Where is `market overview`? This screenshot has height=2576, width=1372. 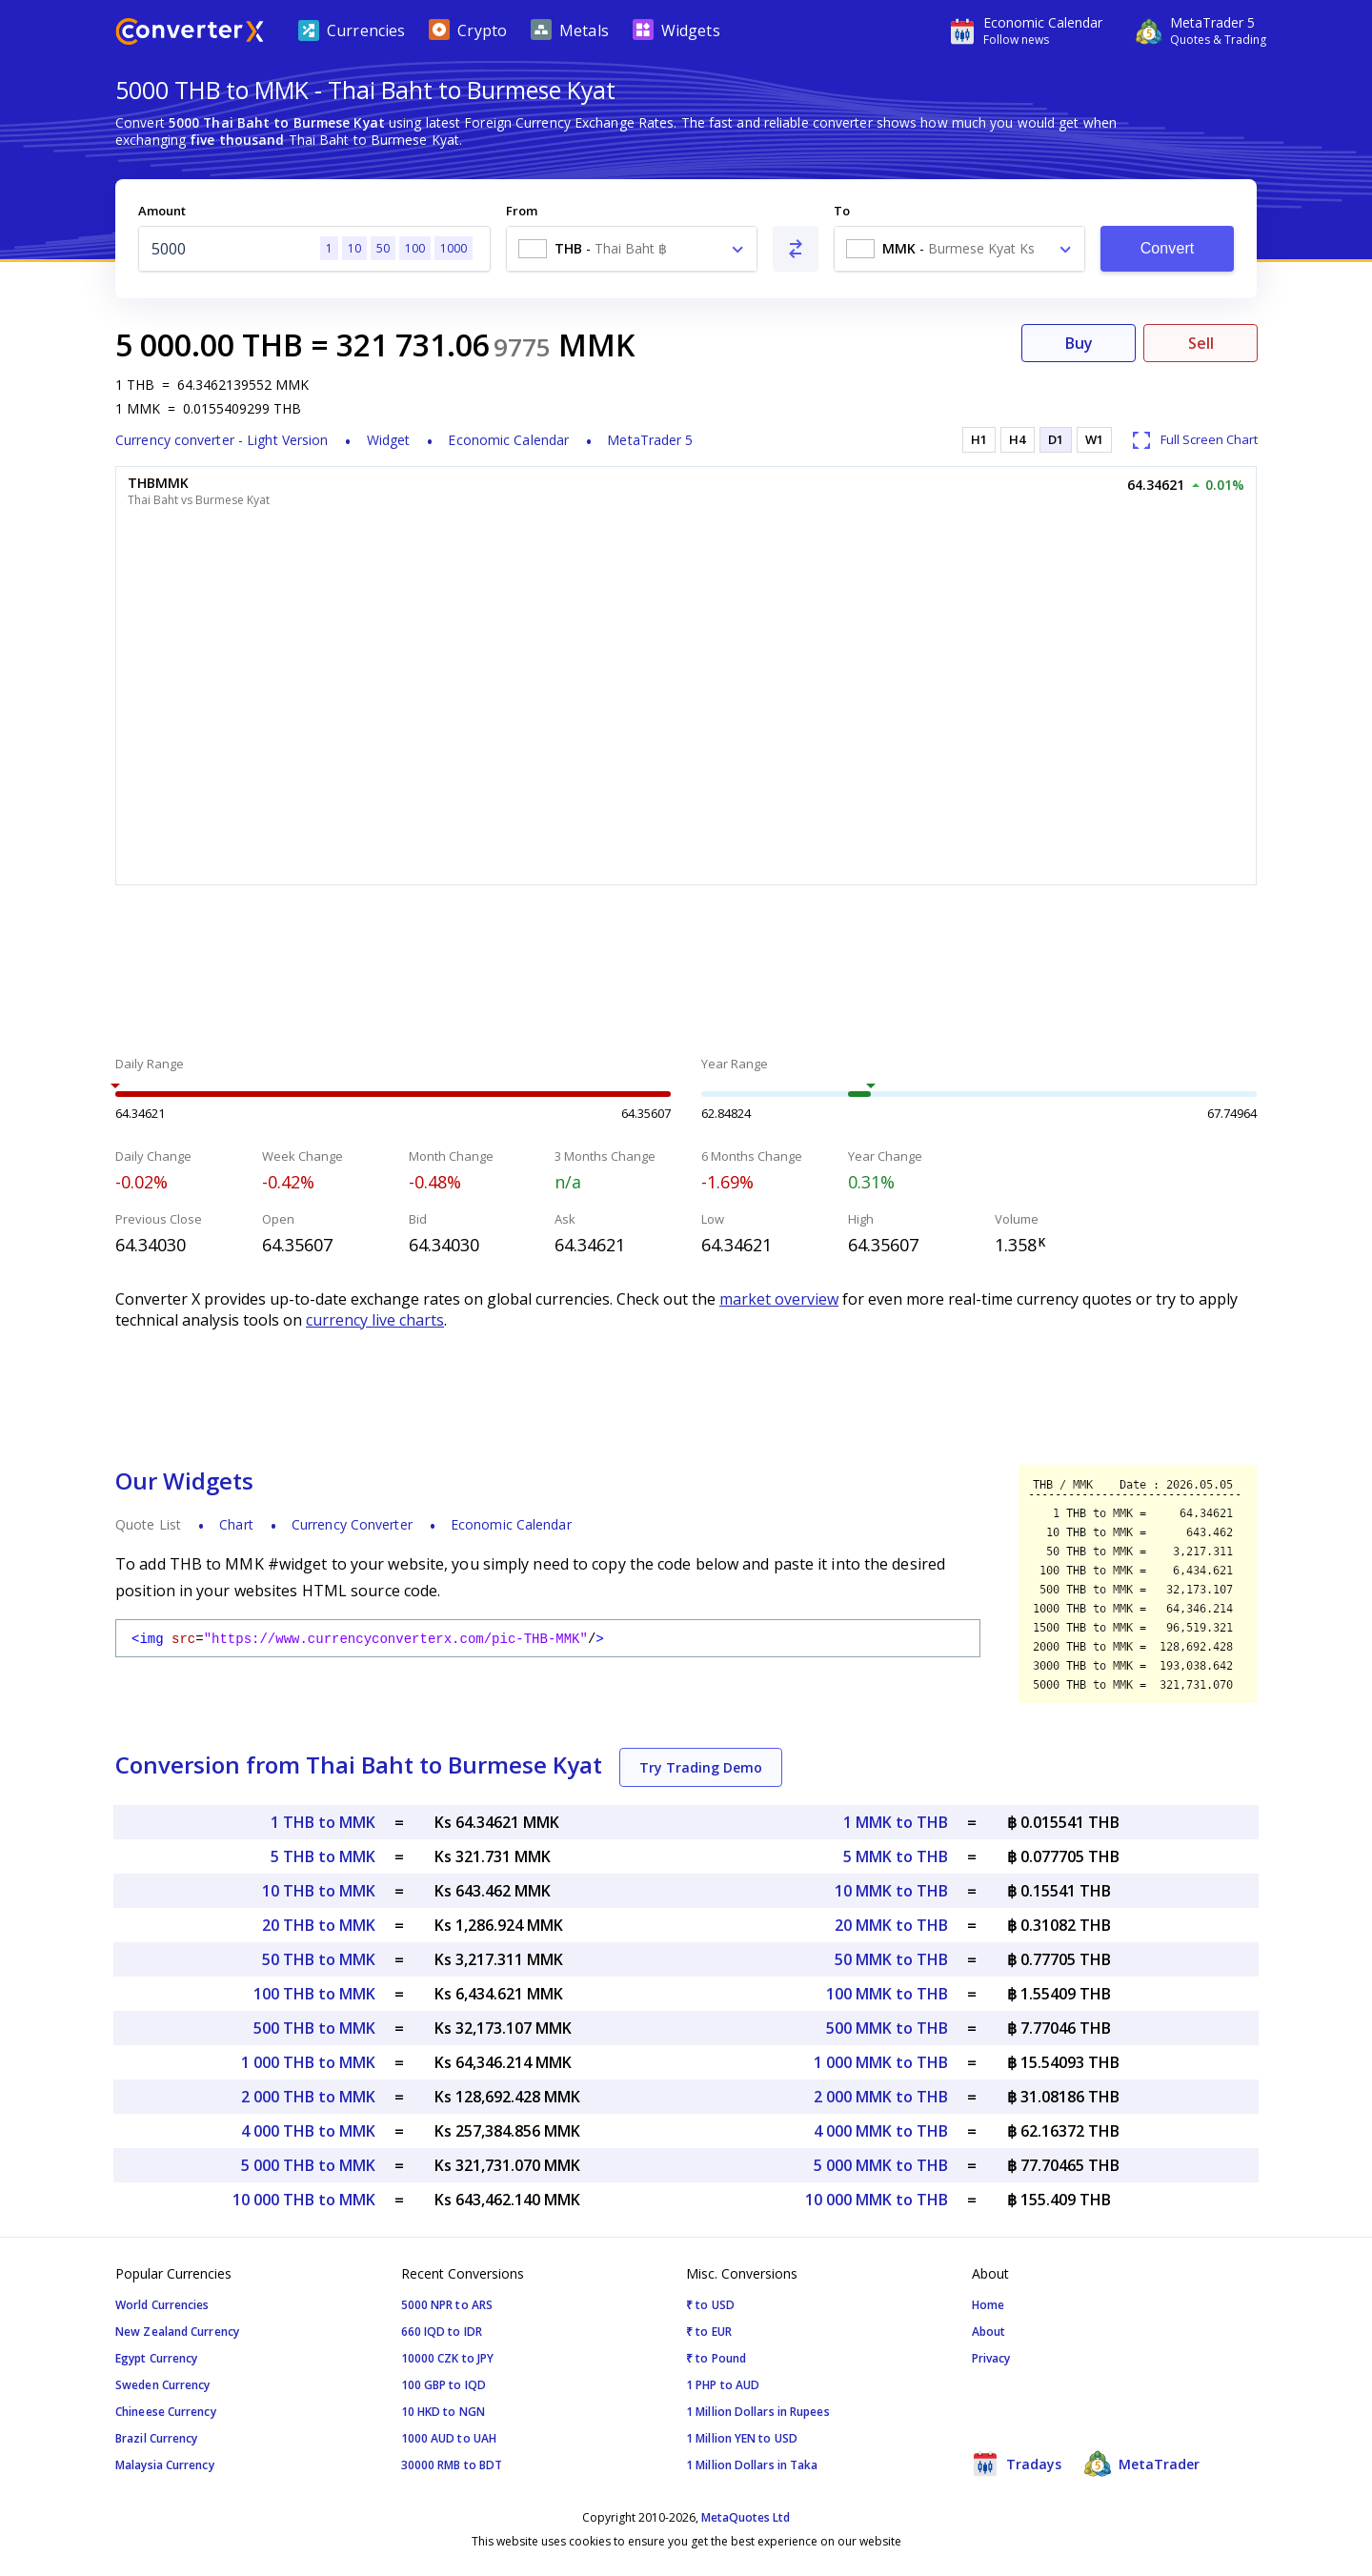 market overview is located at coordinates (778, 1298).